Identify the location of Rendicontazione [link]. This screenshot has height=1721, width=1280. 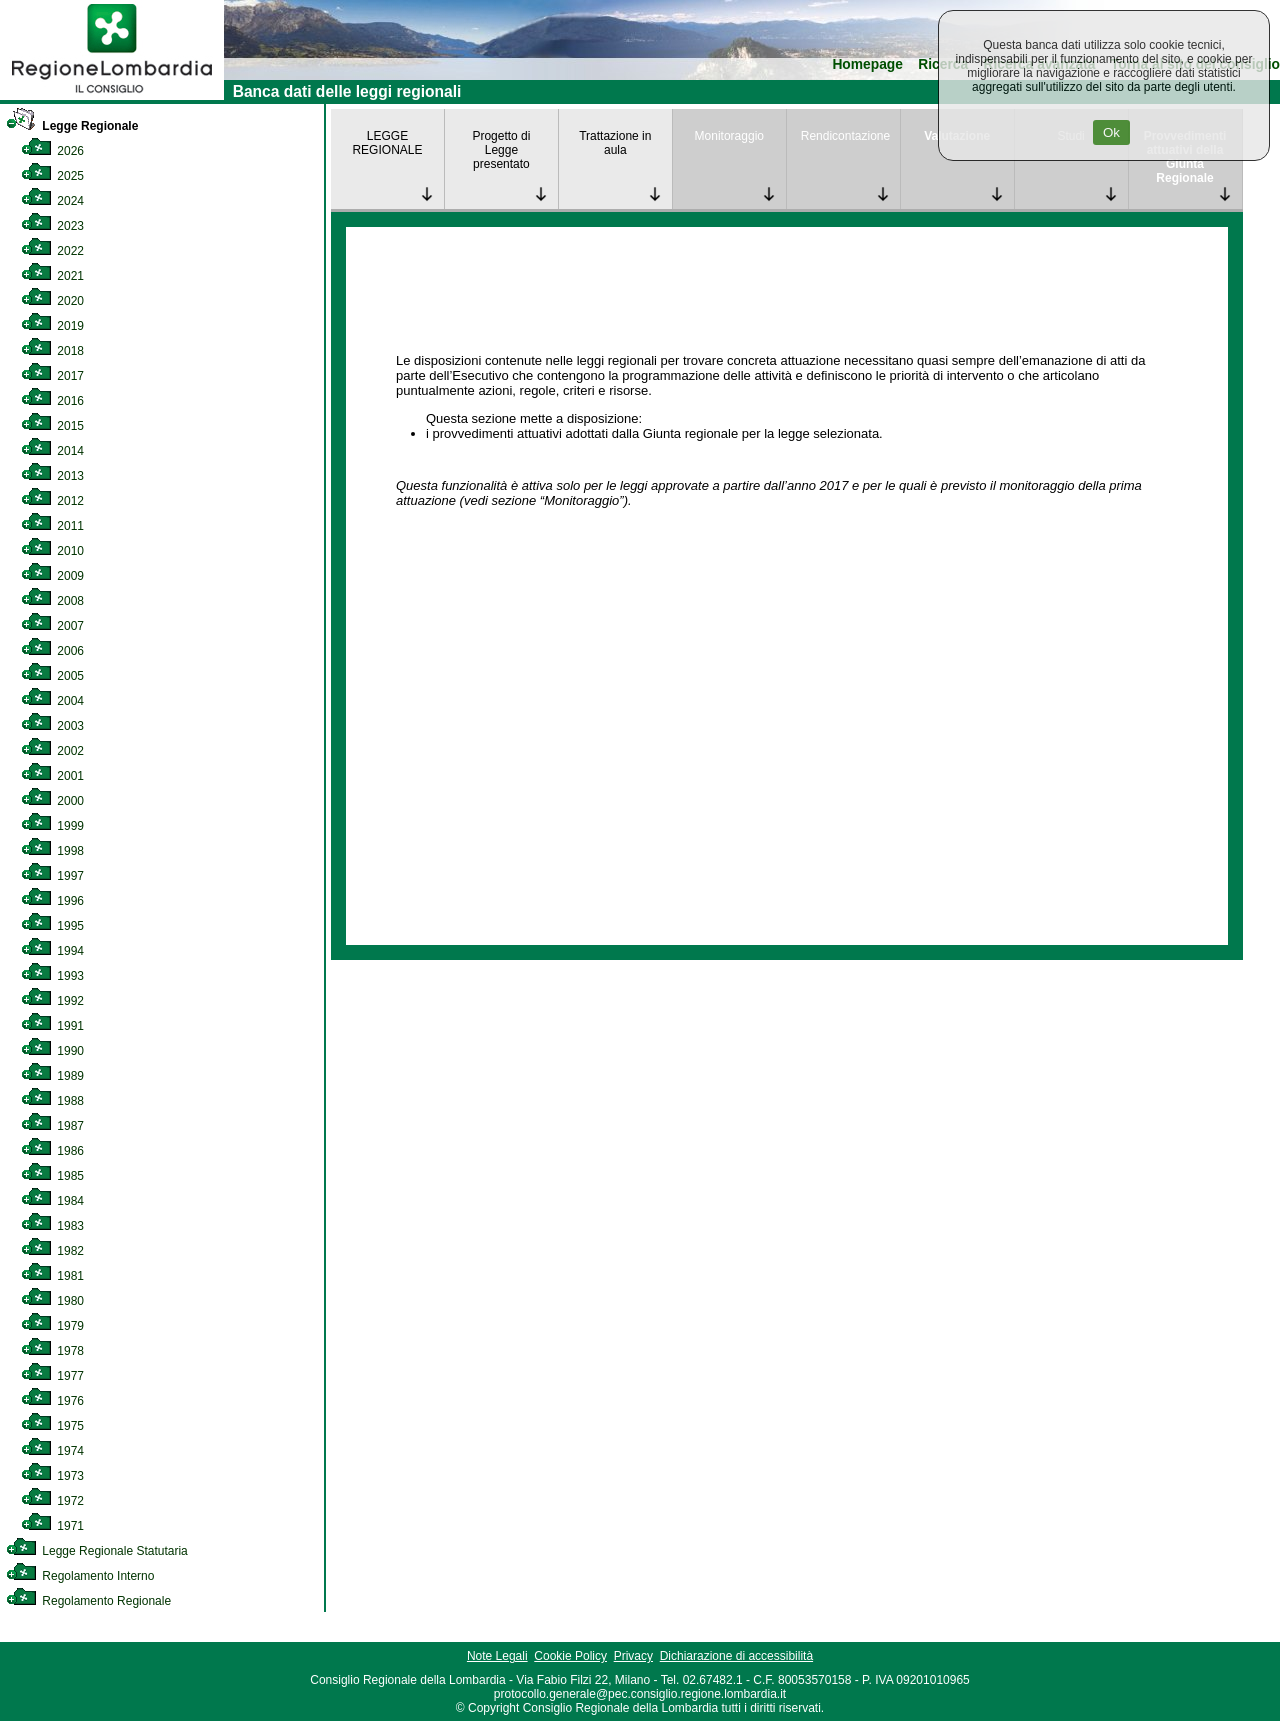
(845, 136).